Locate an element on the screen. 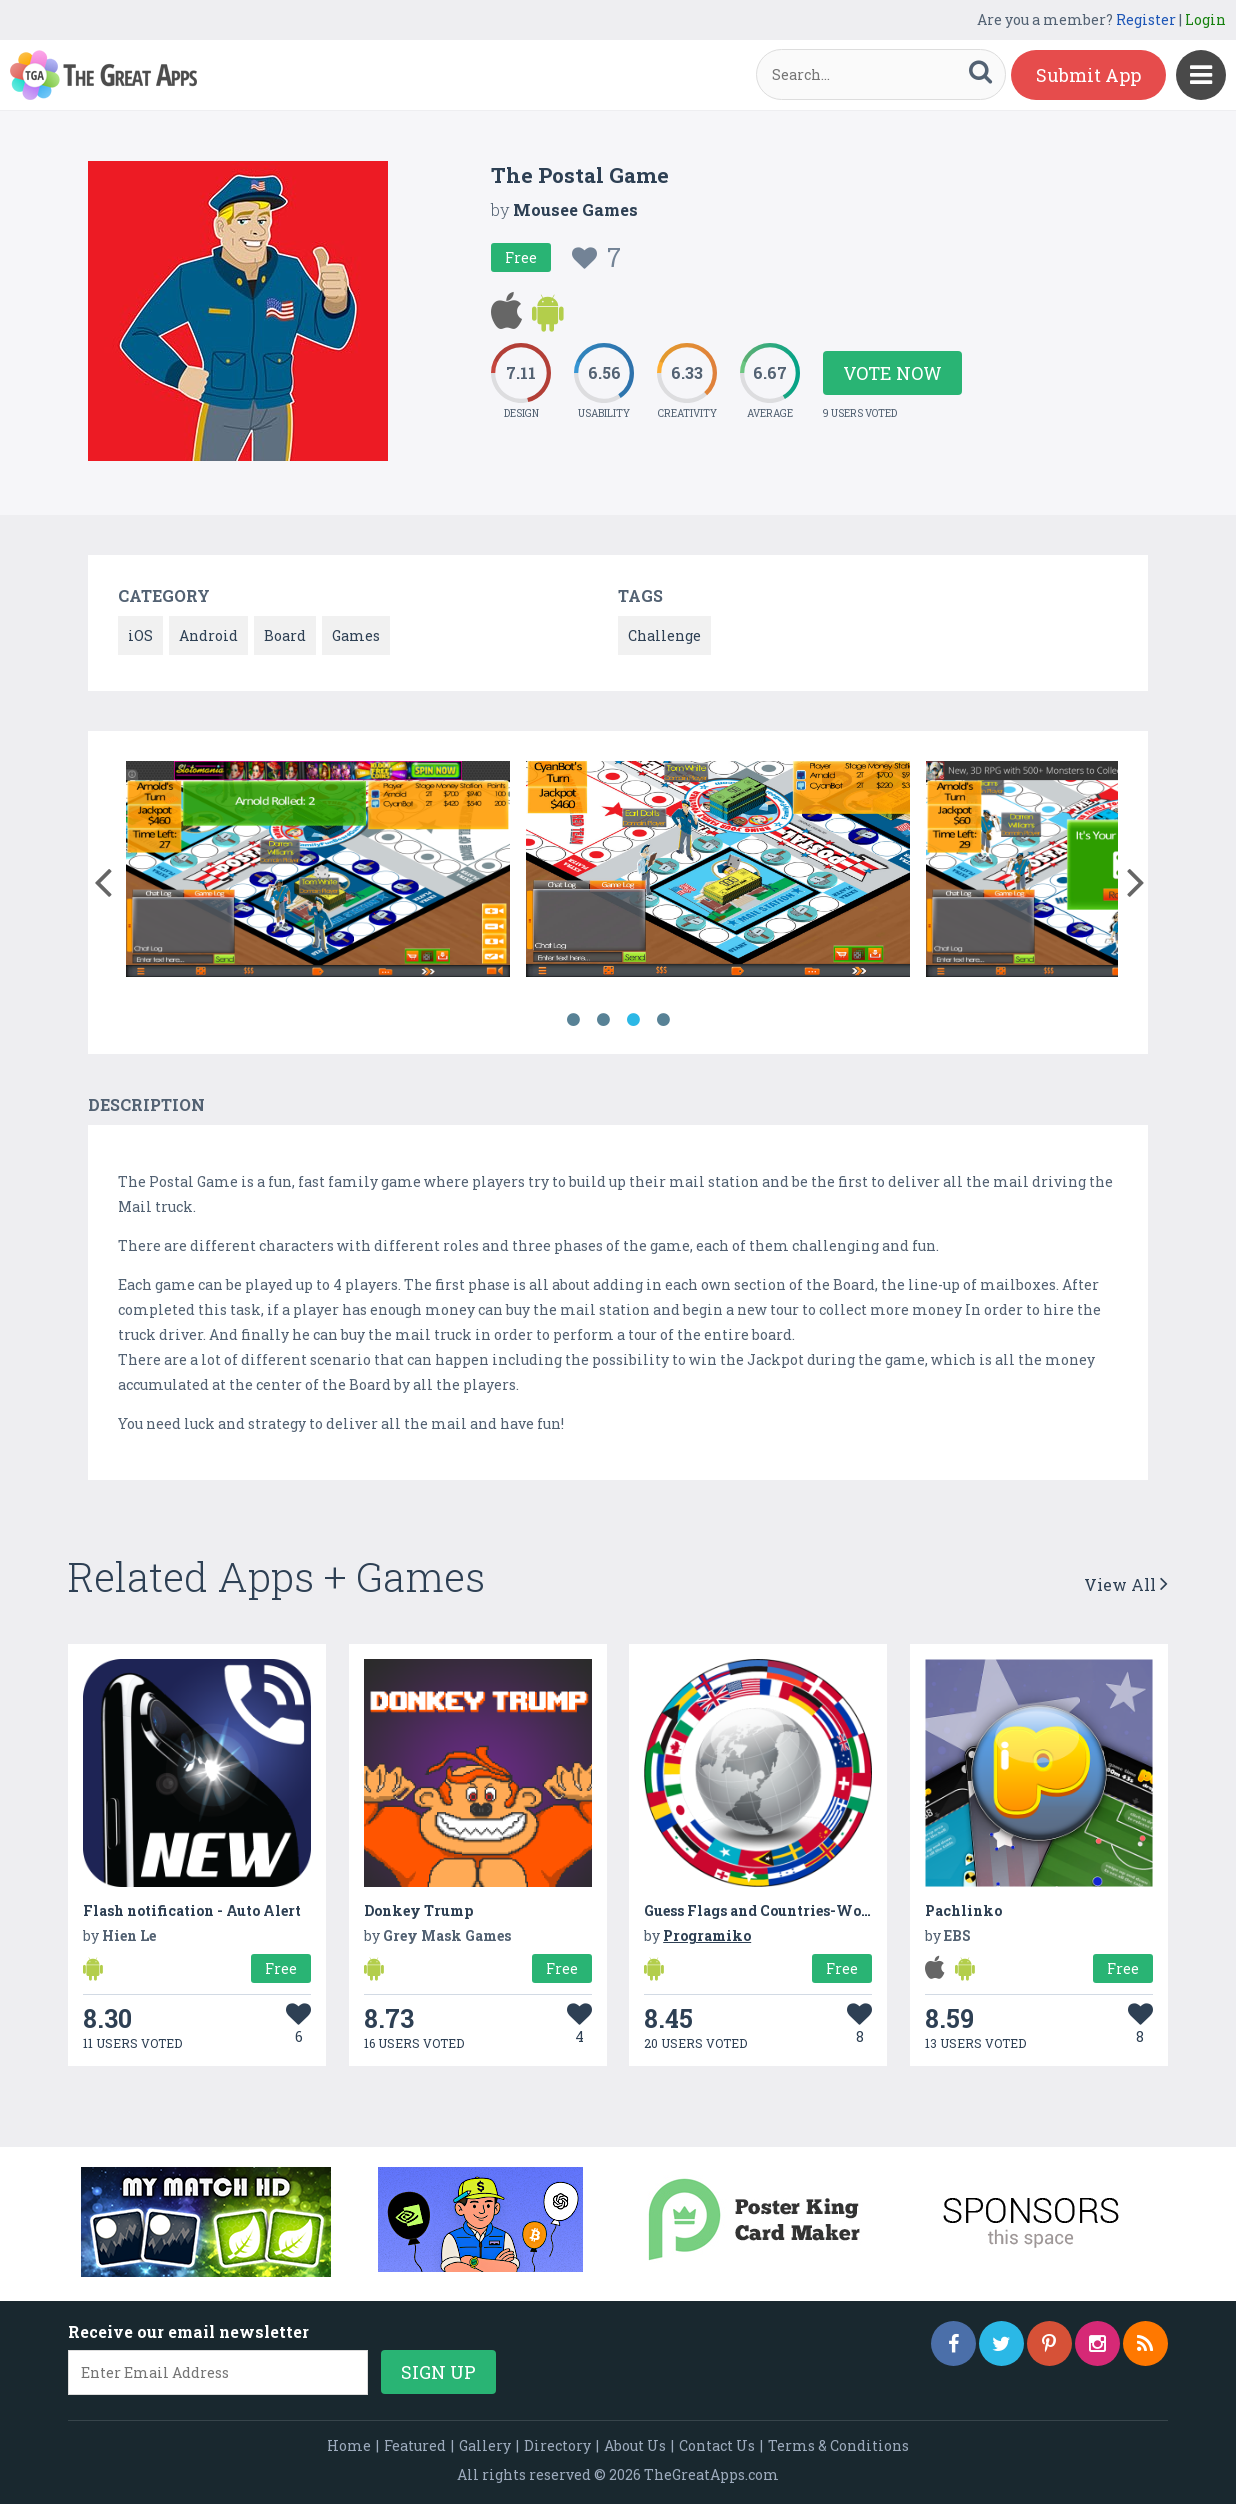 This screenshot has width=1236, height=2504. View All is located at coordinates (1126, 1584).